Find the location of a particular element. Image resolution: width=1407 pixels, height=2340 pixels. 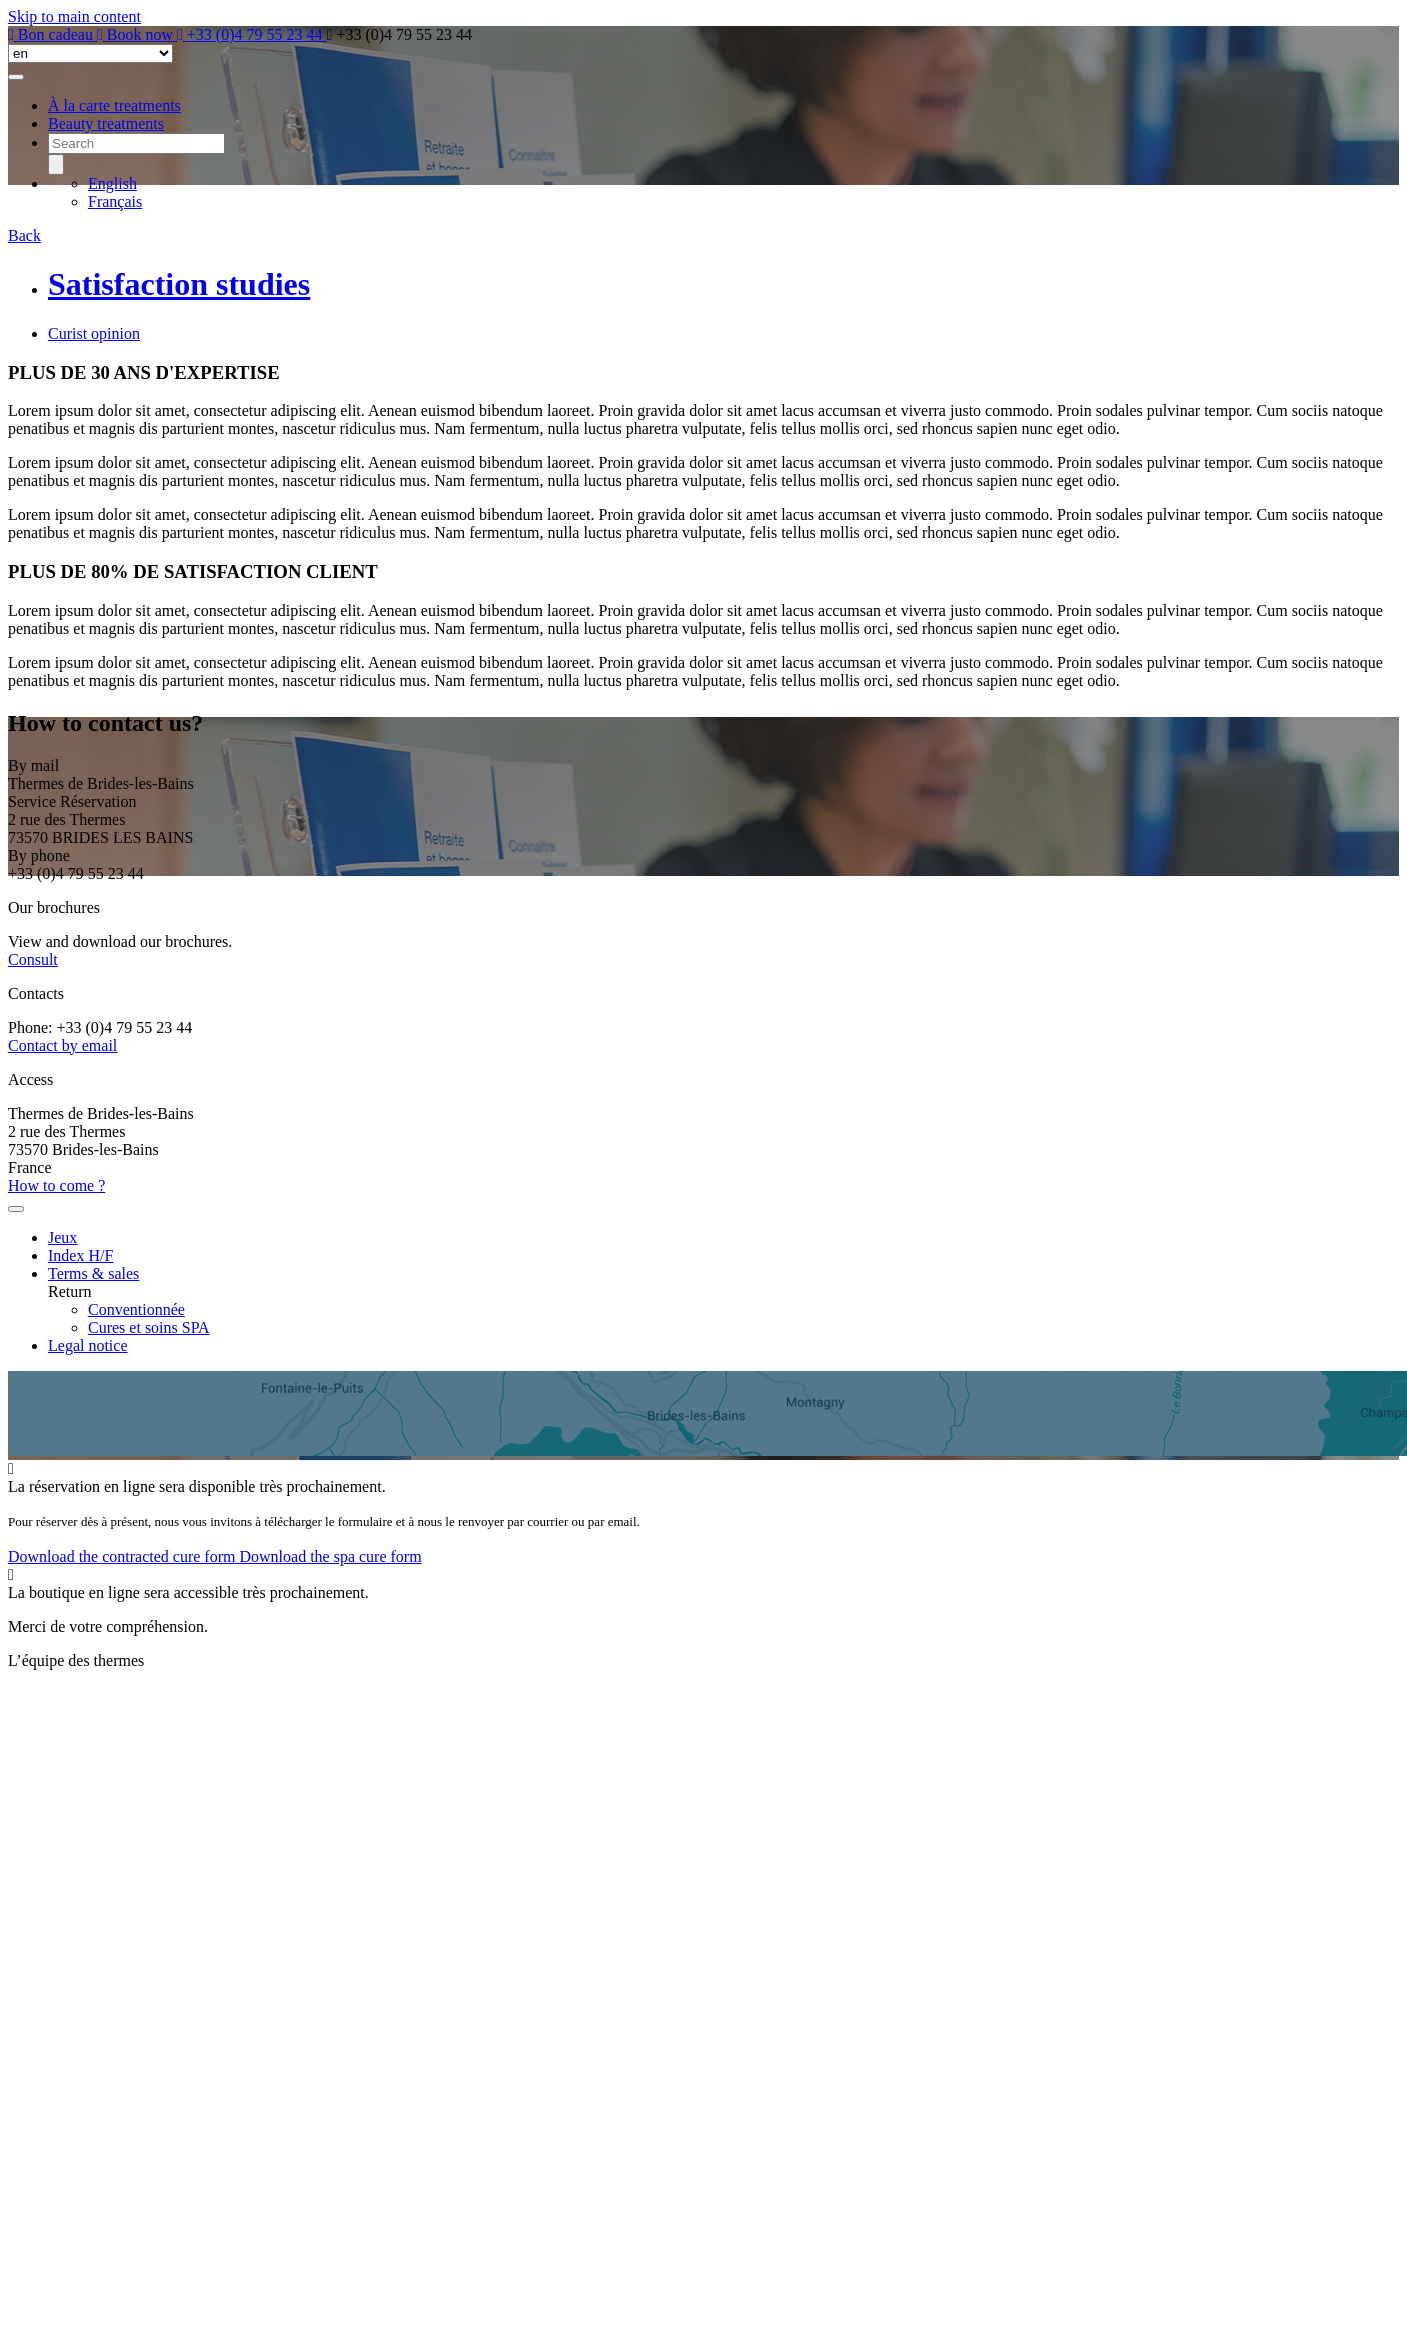

Terms & sales is located at coordinates (93, 1273).